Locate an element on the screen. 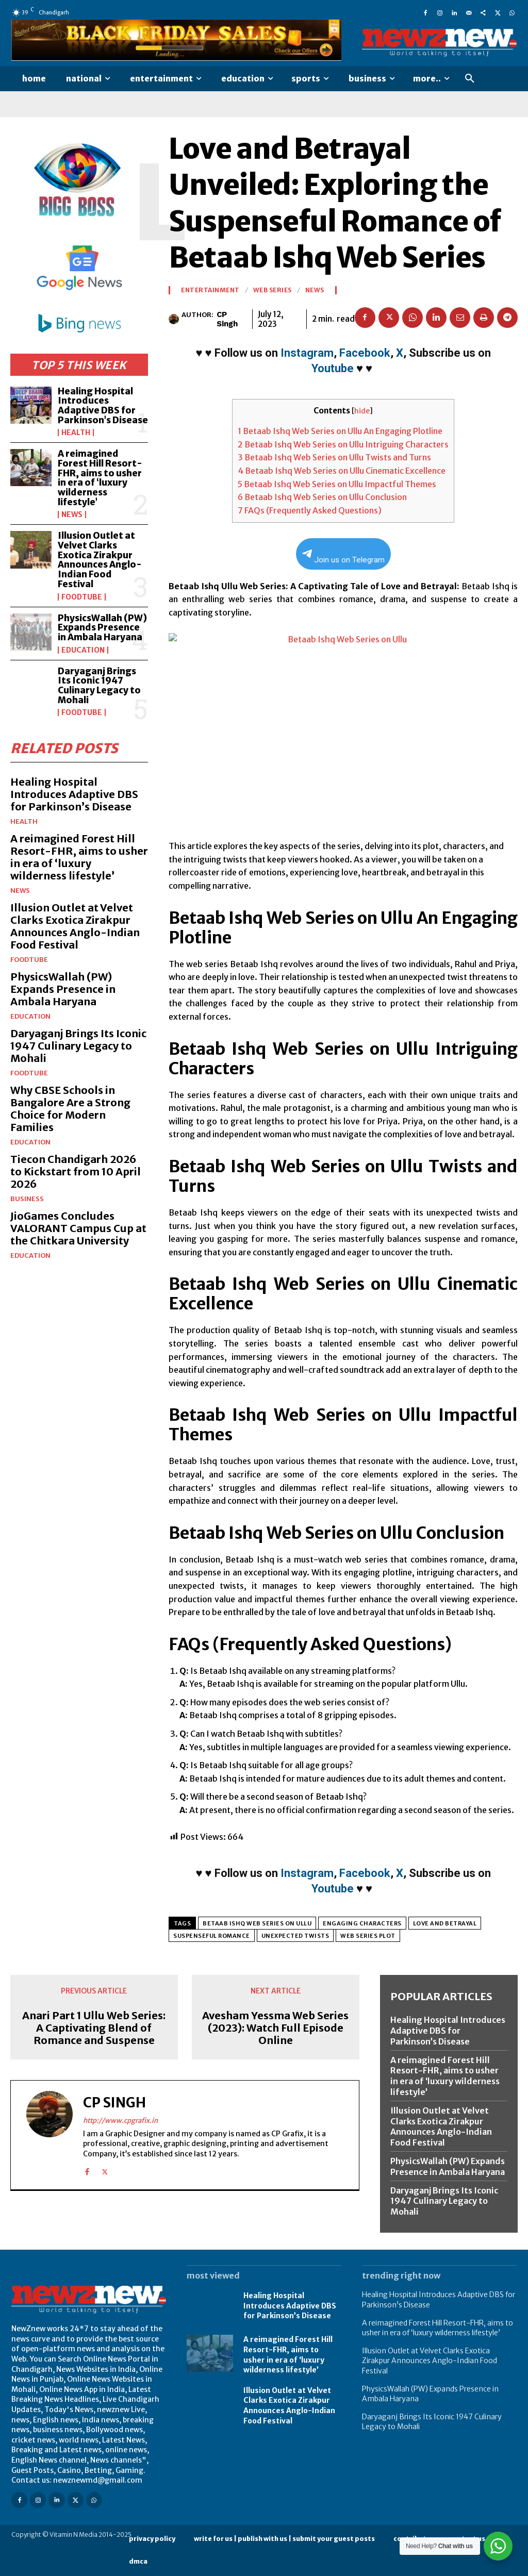 The height and width of the screenshot is (2576, 528). http://www.cpgrafix.in is located at coordinates (120, 2120).